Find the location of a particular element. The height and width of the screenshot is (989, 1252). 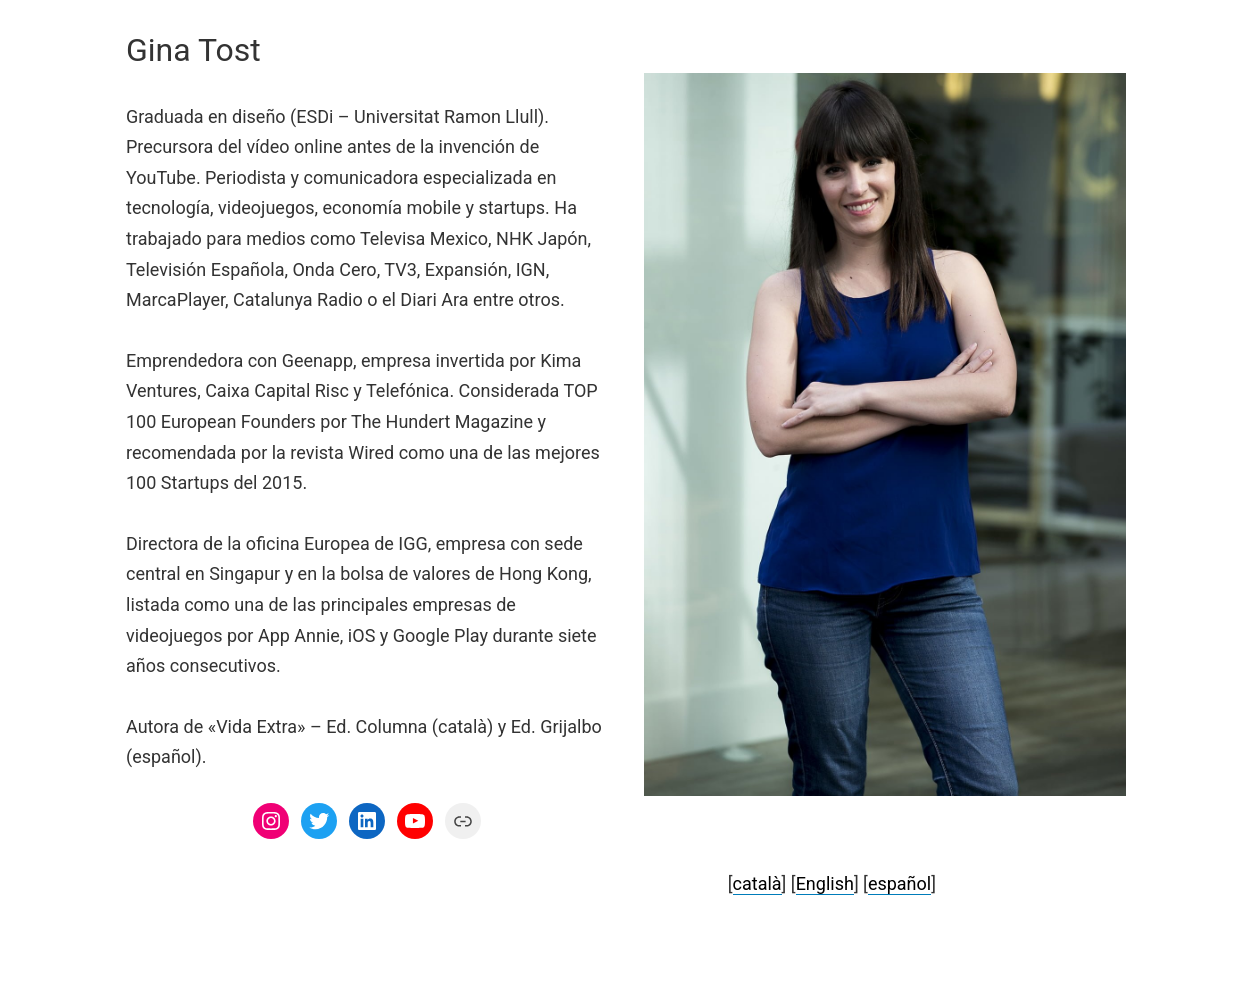

español is located at coordinates (899, 883).